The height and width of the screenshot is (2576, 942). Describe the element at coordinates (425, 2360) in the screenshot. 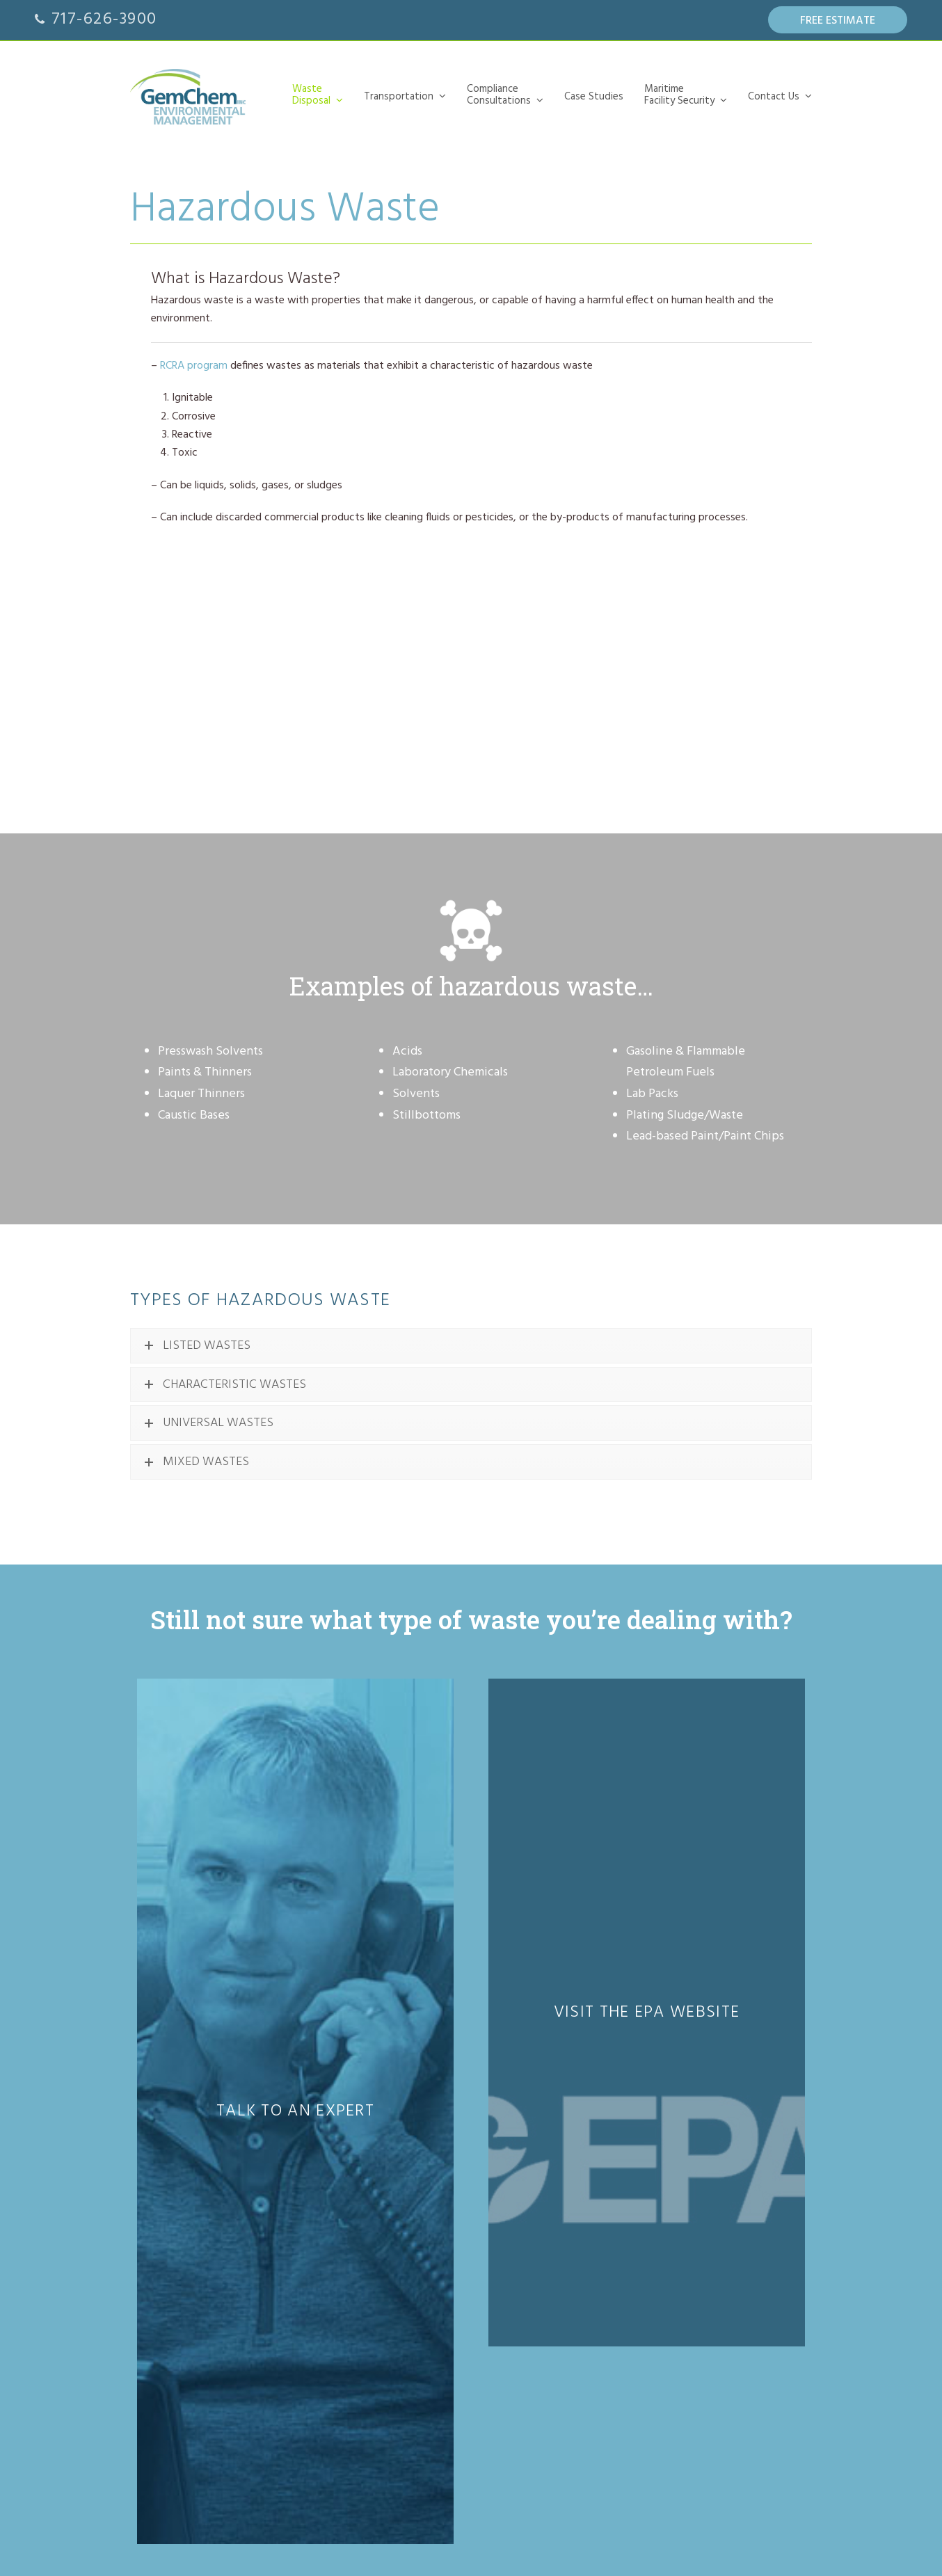

I see `Security Officer Training` at that location.